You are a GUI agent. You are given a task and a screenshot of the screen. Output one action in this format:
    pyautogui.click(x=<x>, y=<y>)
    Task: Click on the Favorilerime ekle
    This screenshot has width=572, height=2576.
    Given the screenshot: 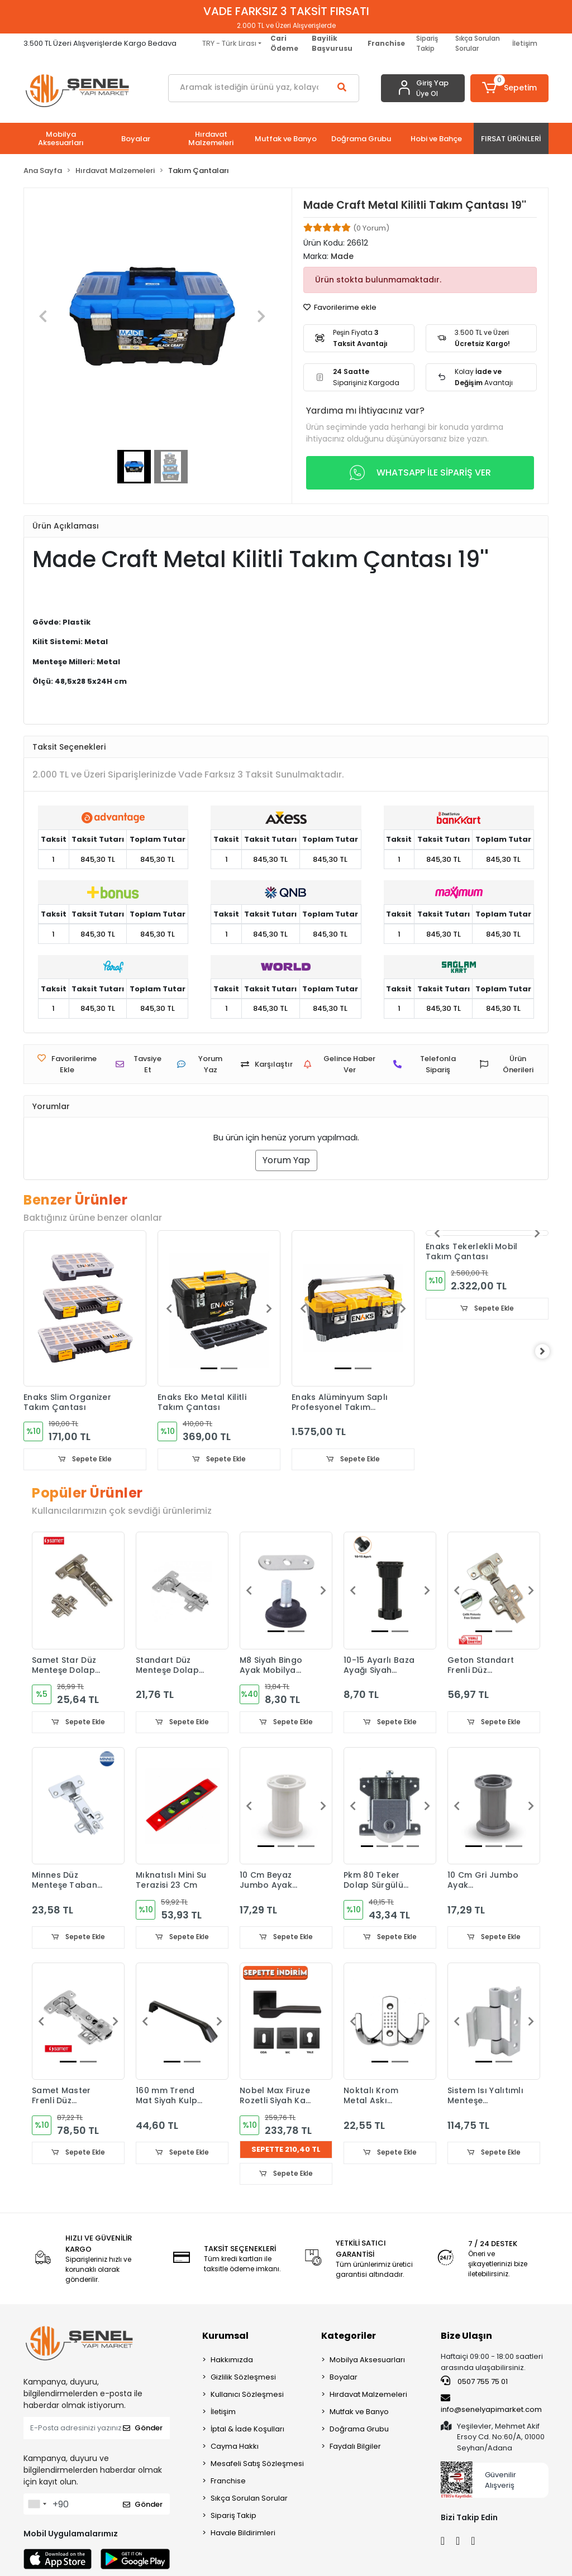 What is the action you would take?
    pyautogui.click(x=339, y=307)
    